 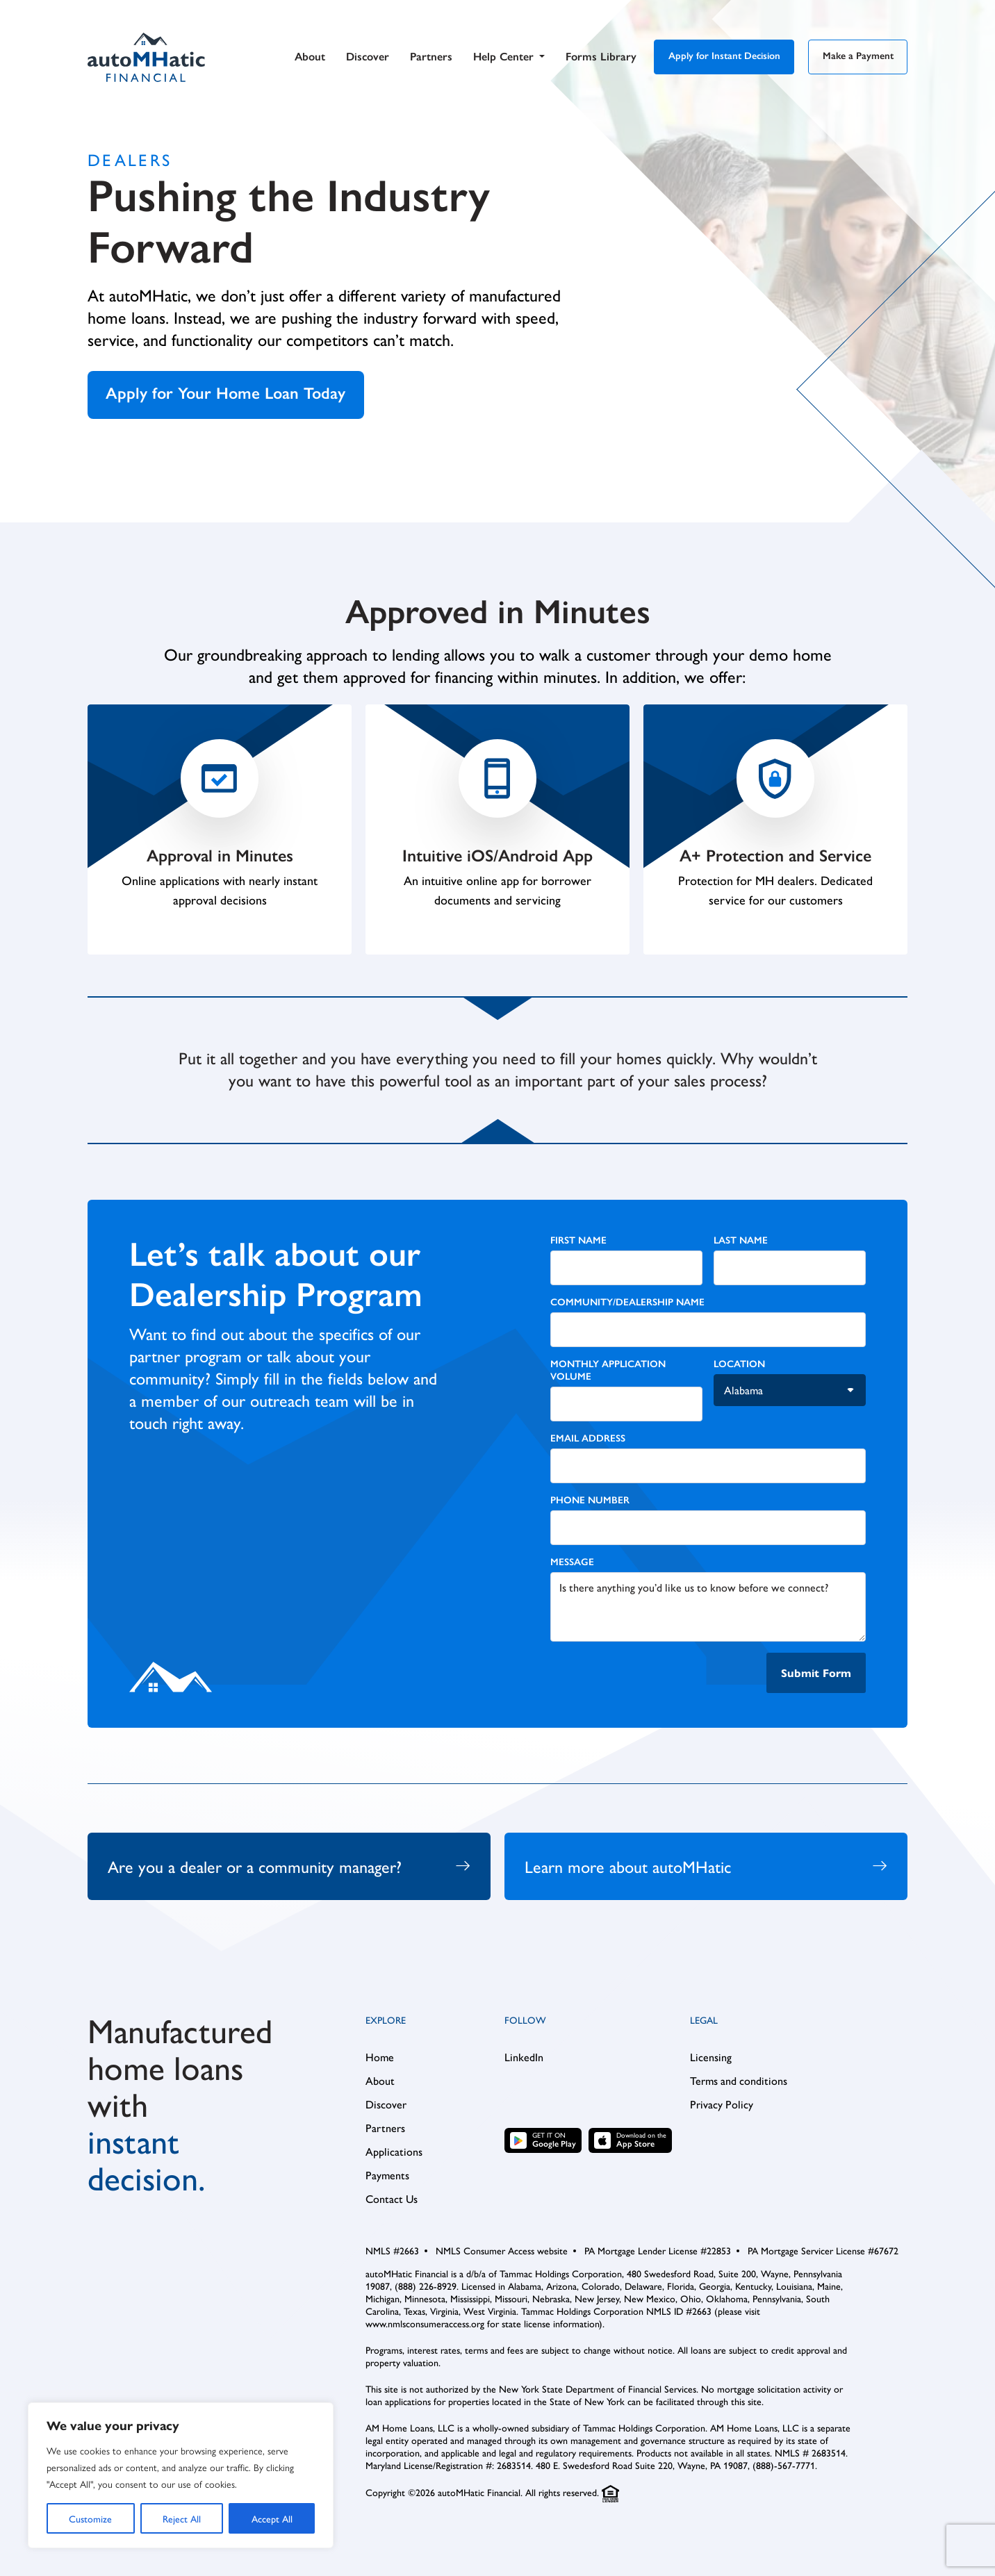 What do you see at coordinates (724, 58) in the screenshot?
I see `Apply for Instant Decision` at bounding box center [724, 58].